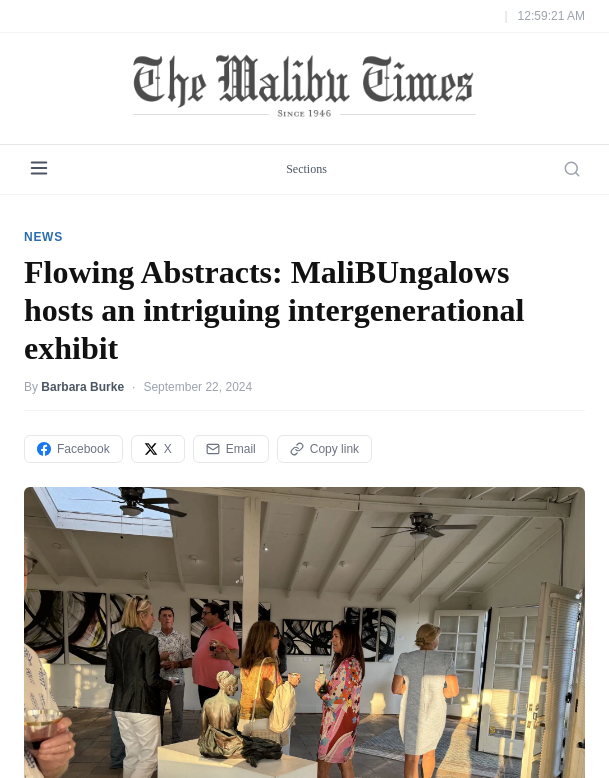 The image size is (609, 778). Describe the element at coordinates (572, 169) in the screenshot. I see `[Search]` at that location.